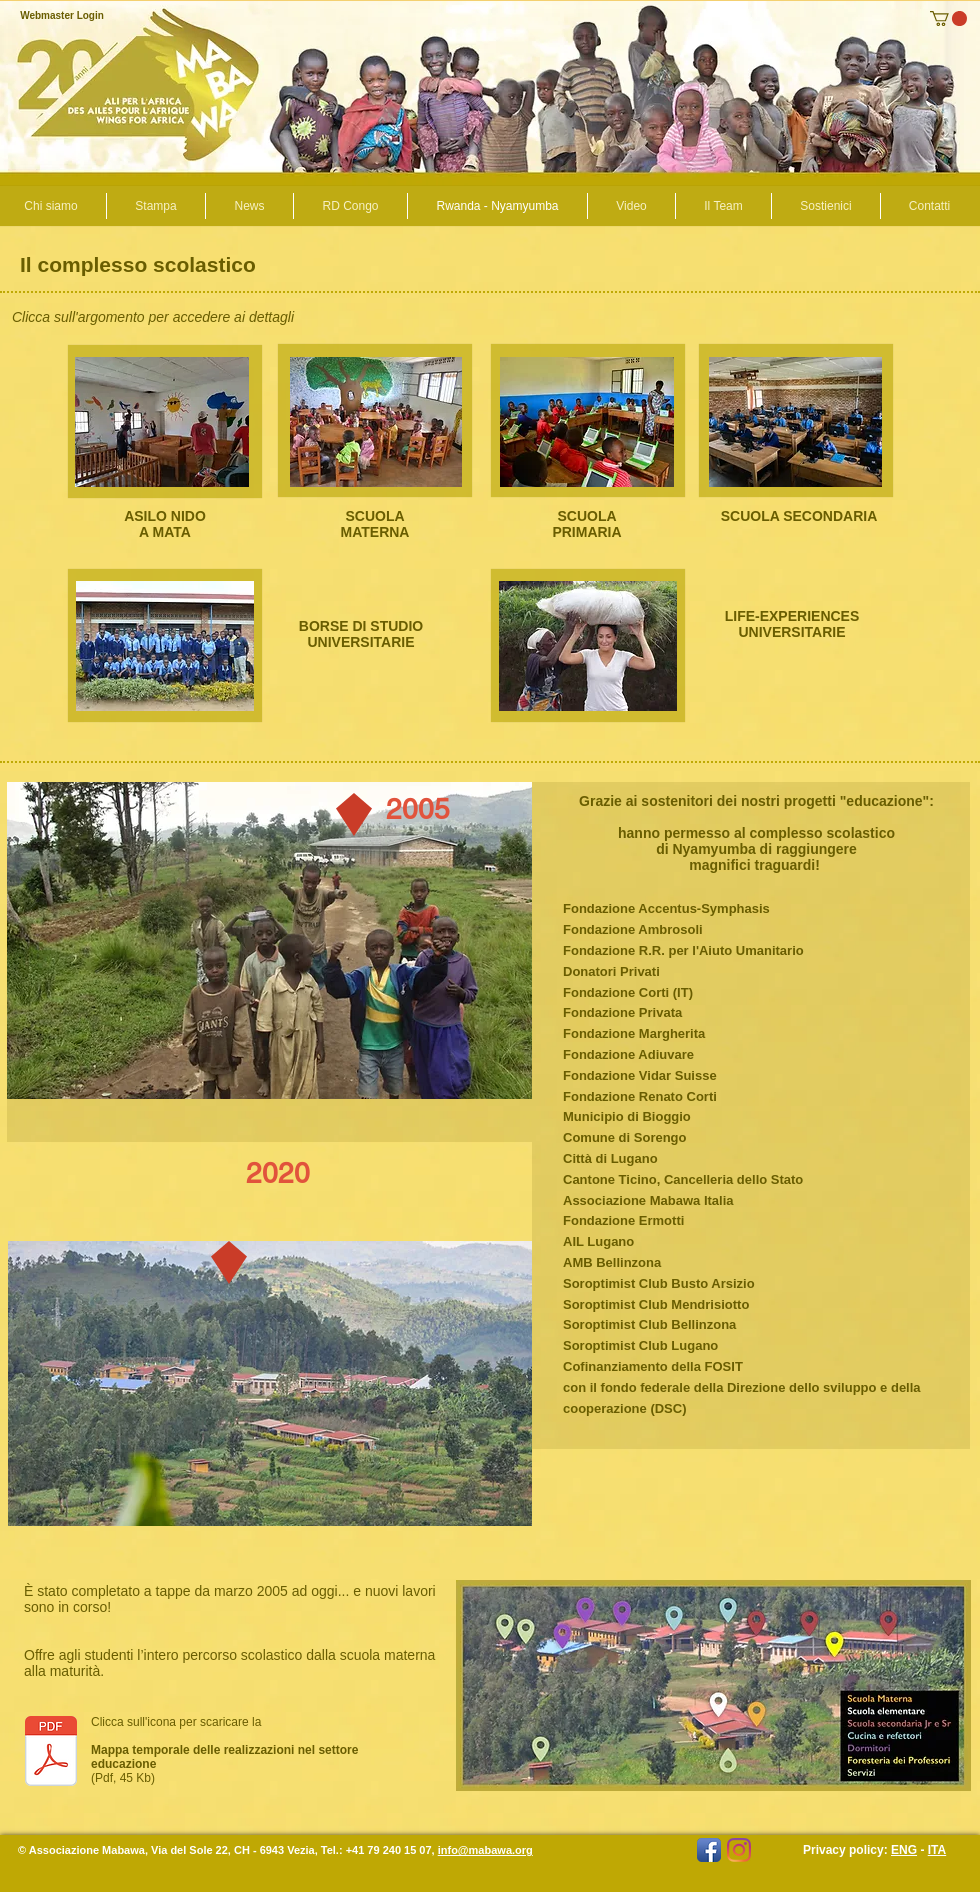 The height and width of the screenshot is (1892, 980). I want to click on [Webmaster Login], so click(62, 16).